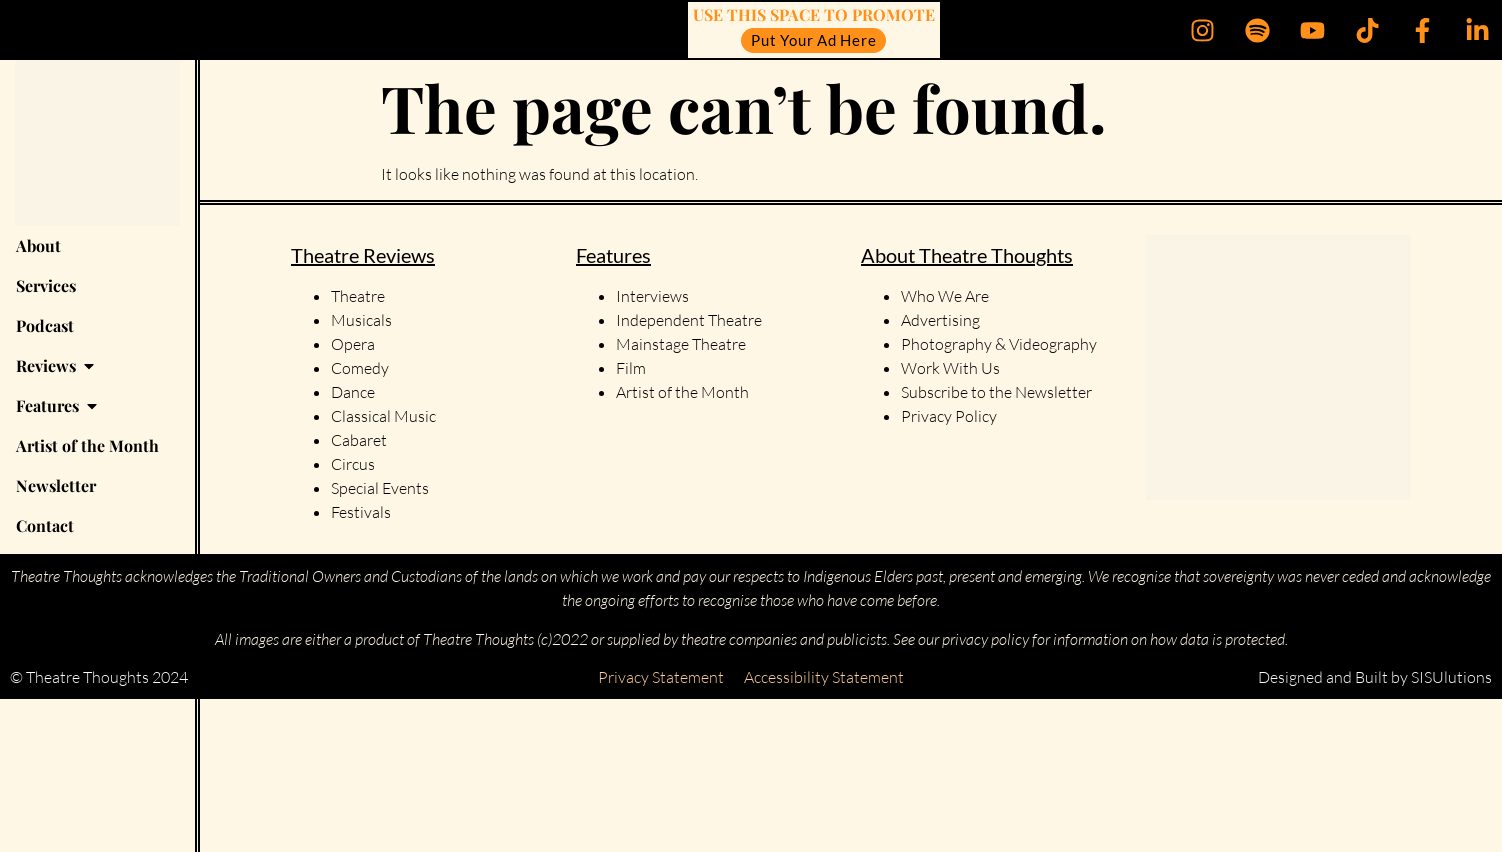  I want to click on Theatre, so click(358, 296).